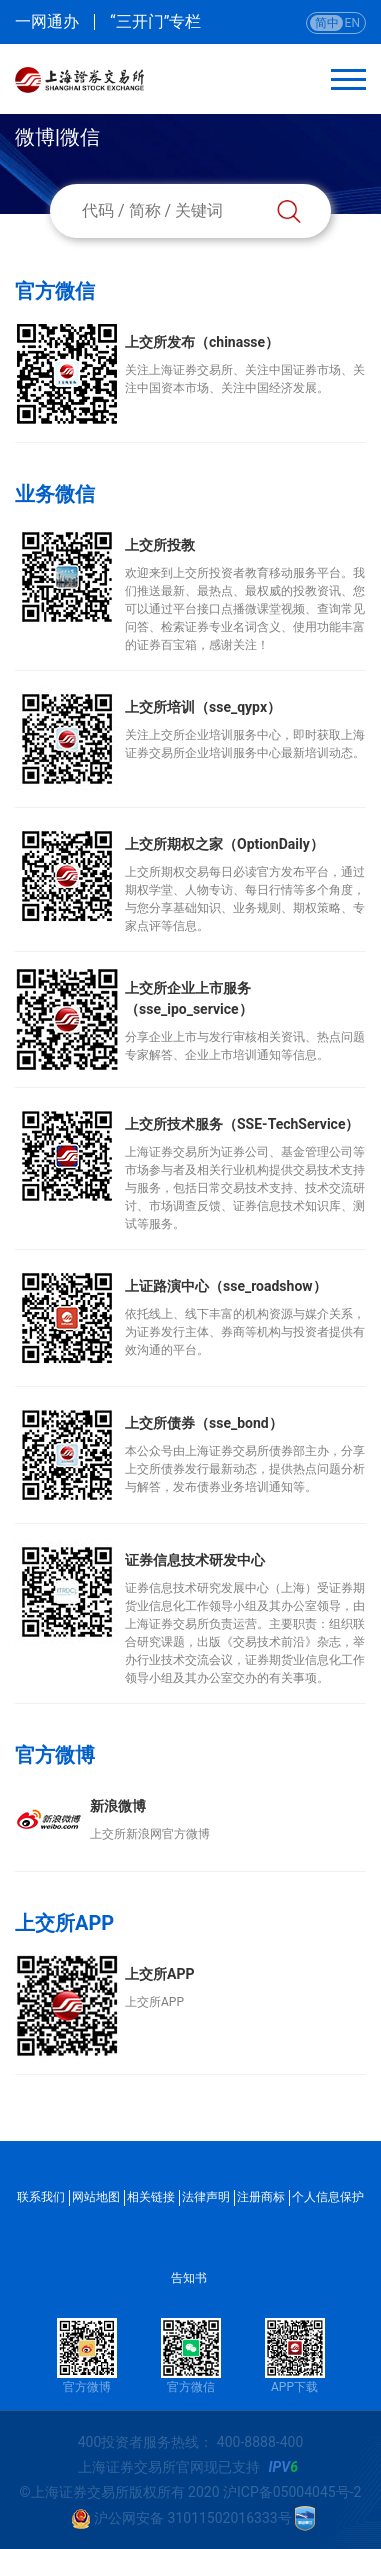  Describe the element at coordinates (41, 2197) in the screenshot. I see `联系我们` at that location.